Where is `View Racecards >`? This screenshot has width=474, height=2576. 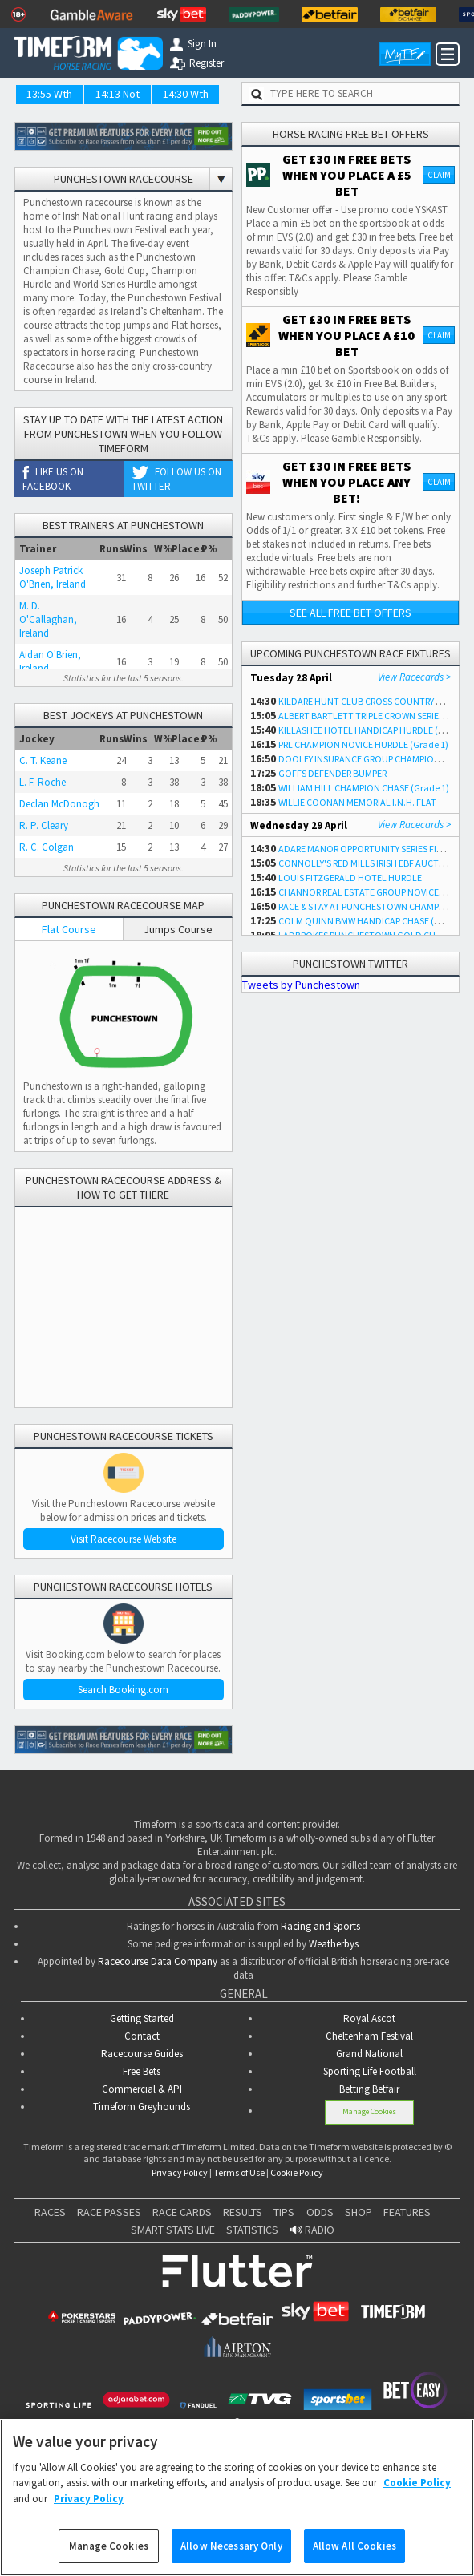
View Racecards > is located at coordinates (414, 677).